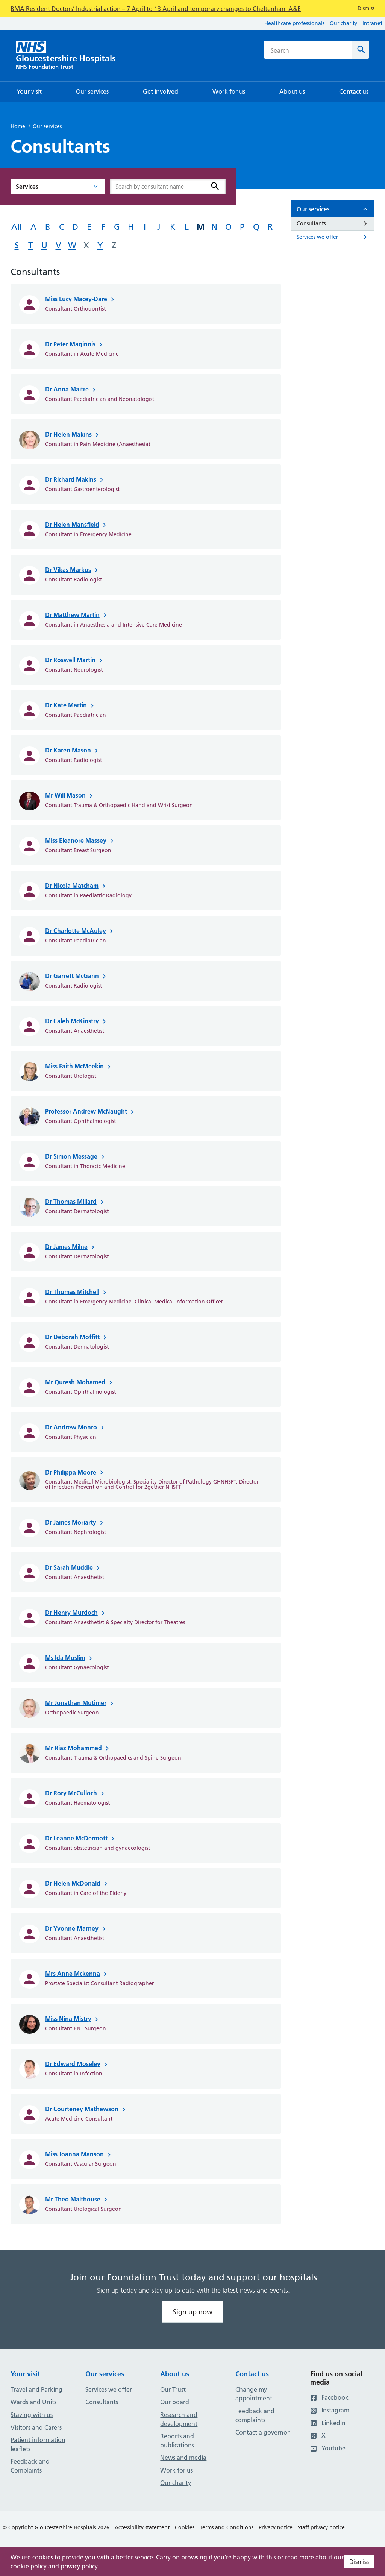 This screenshot has height=2576, width=385. Describe the element at coordinates (38, 2444) in the screenshot. I see `Patient information leaflets` at that location.